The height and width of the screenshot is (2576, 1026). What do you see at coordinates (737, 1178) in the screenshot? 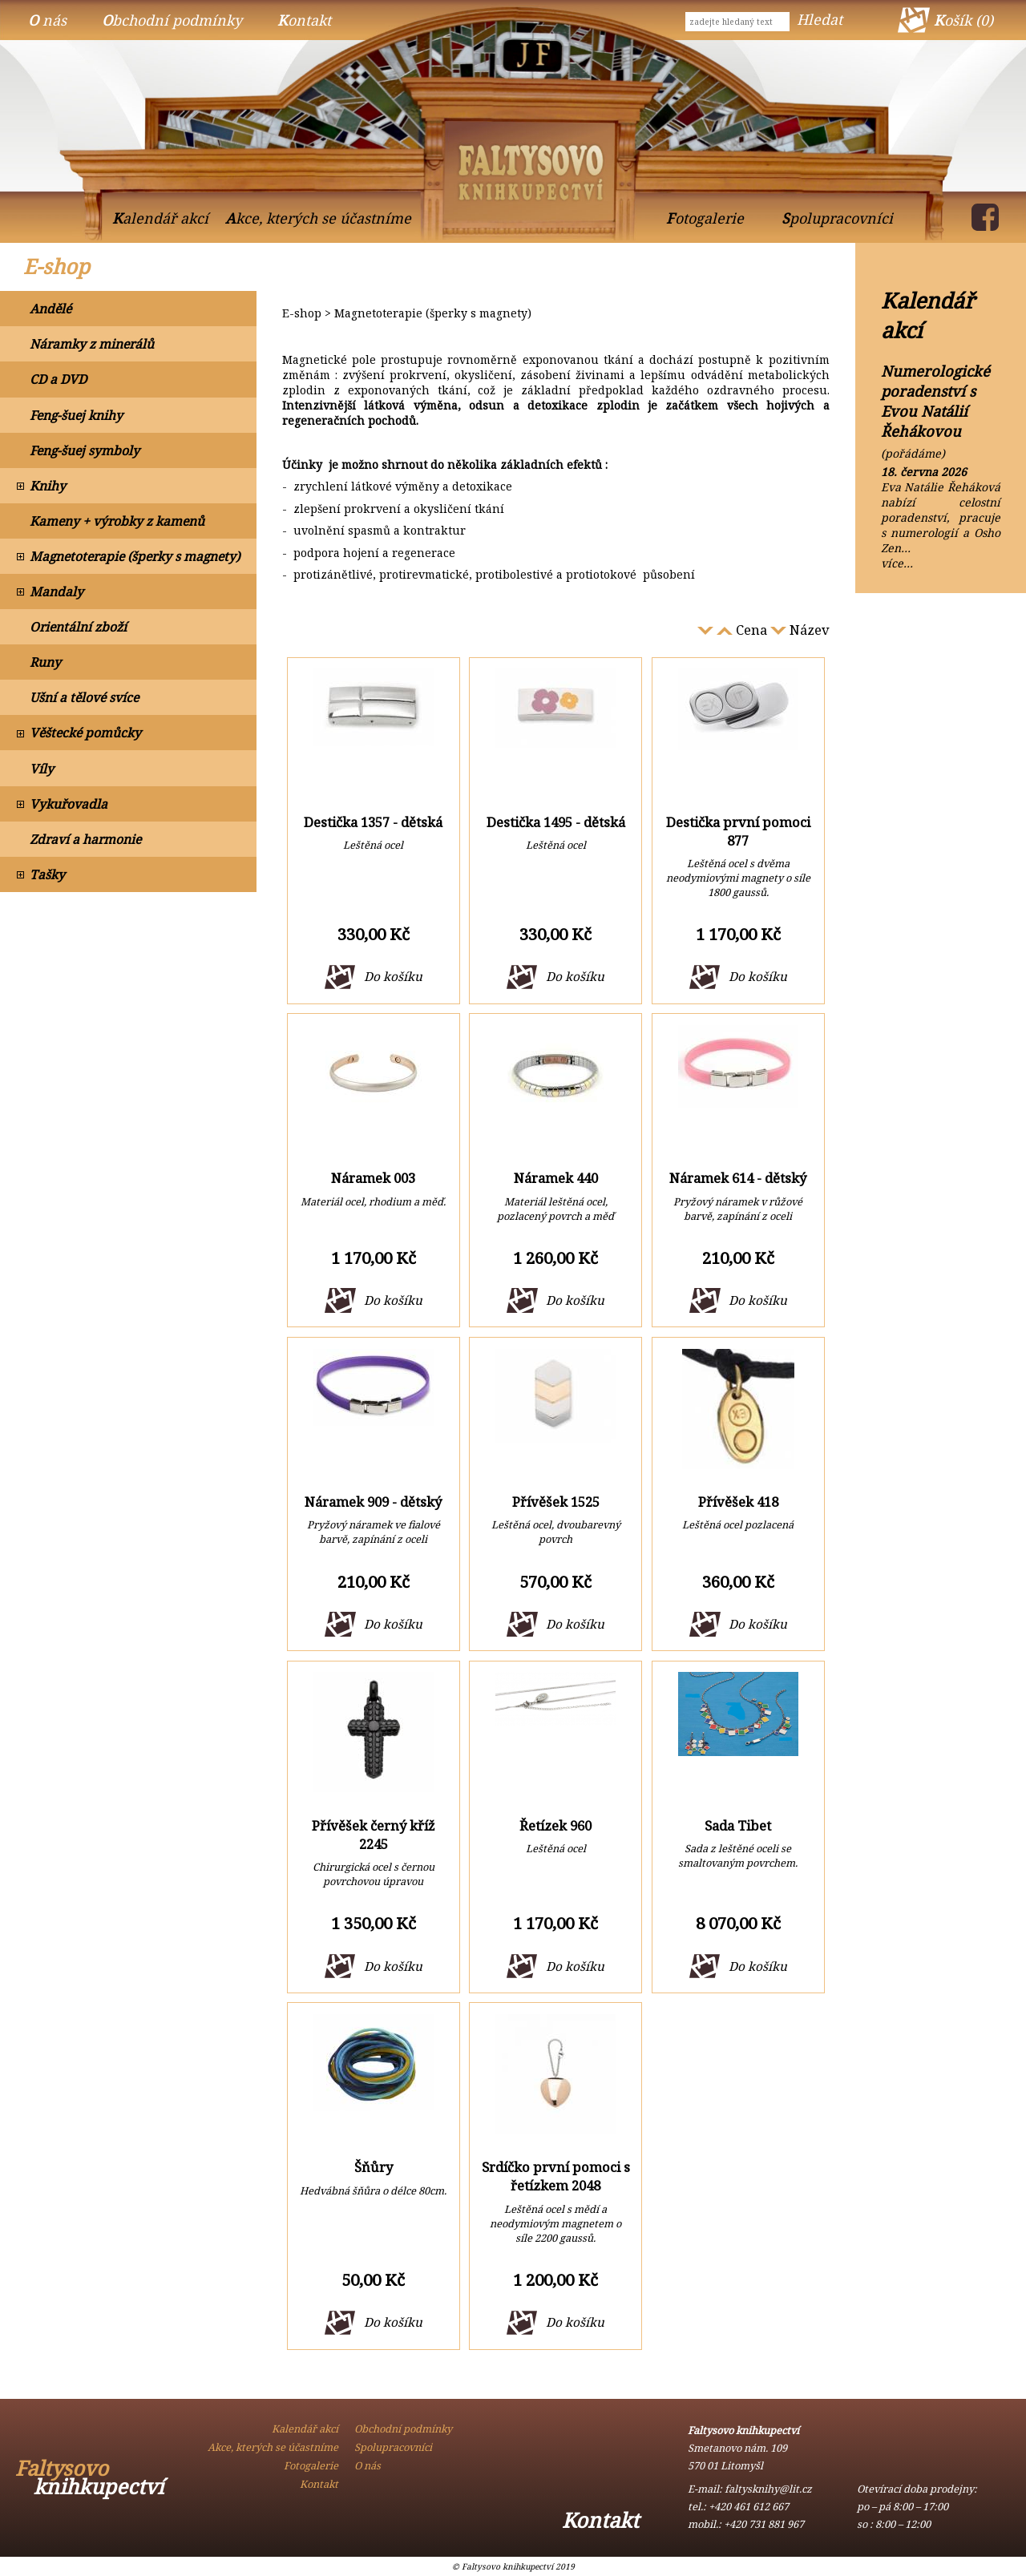
I see `Náramek 614 - dětský` at bounding box center [737, 1178].